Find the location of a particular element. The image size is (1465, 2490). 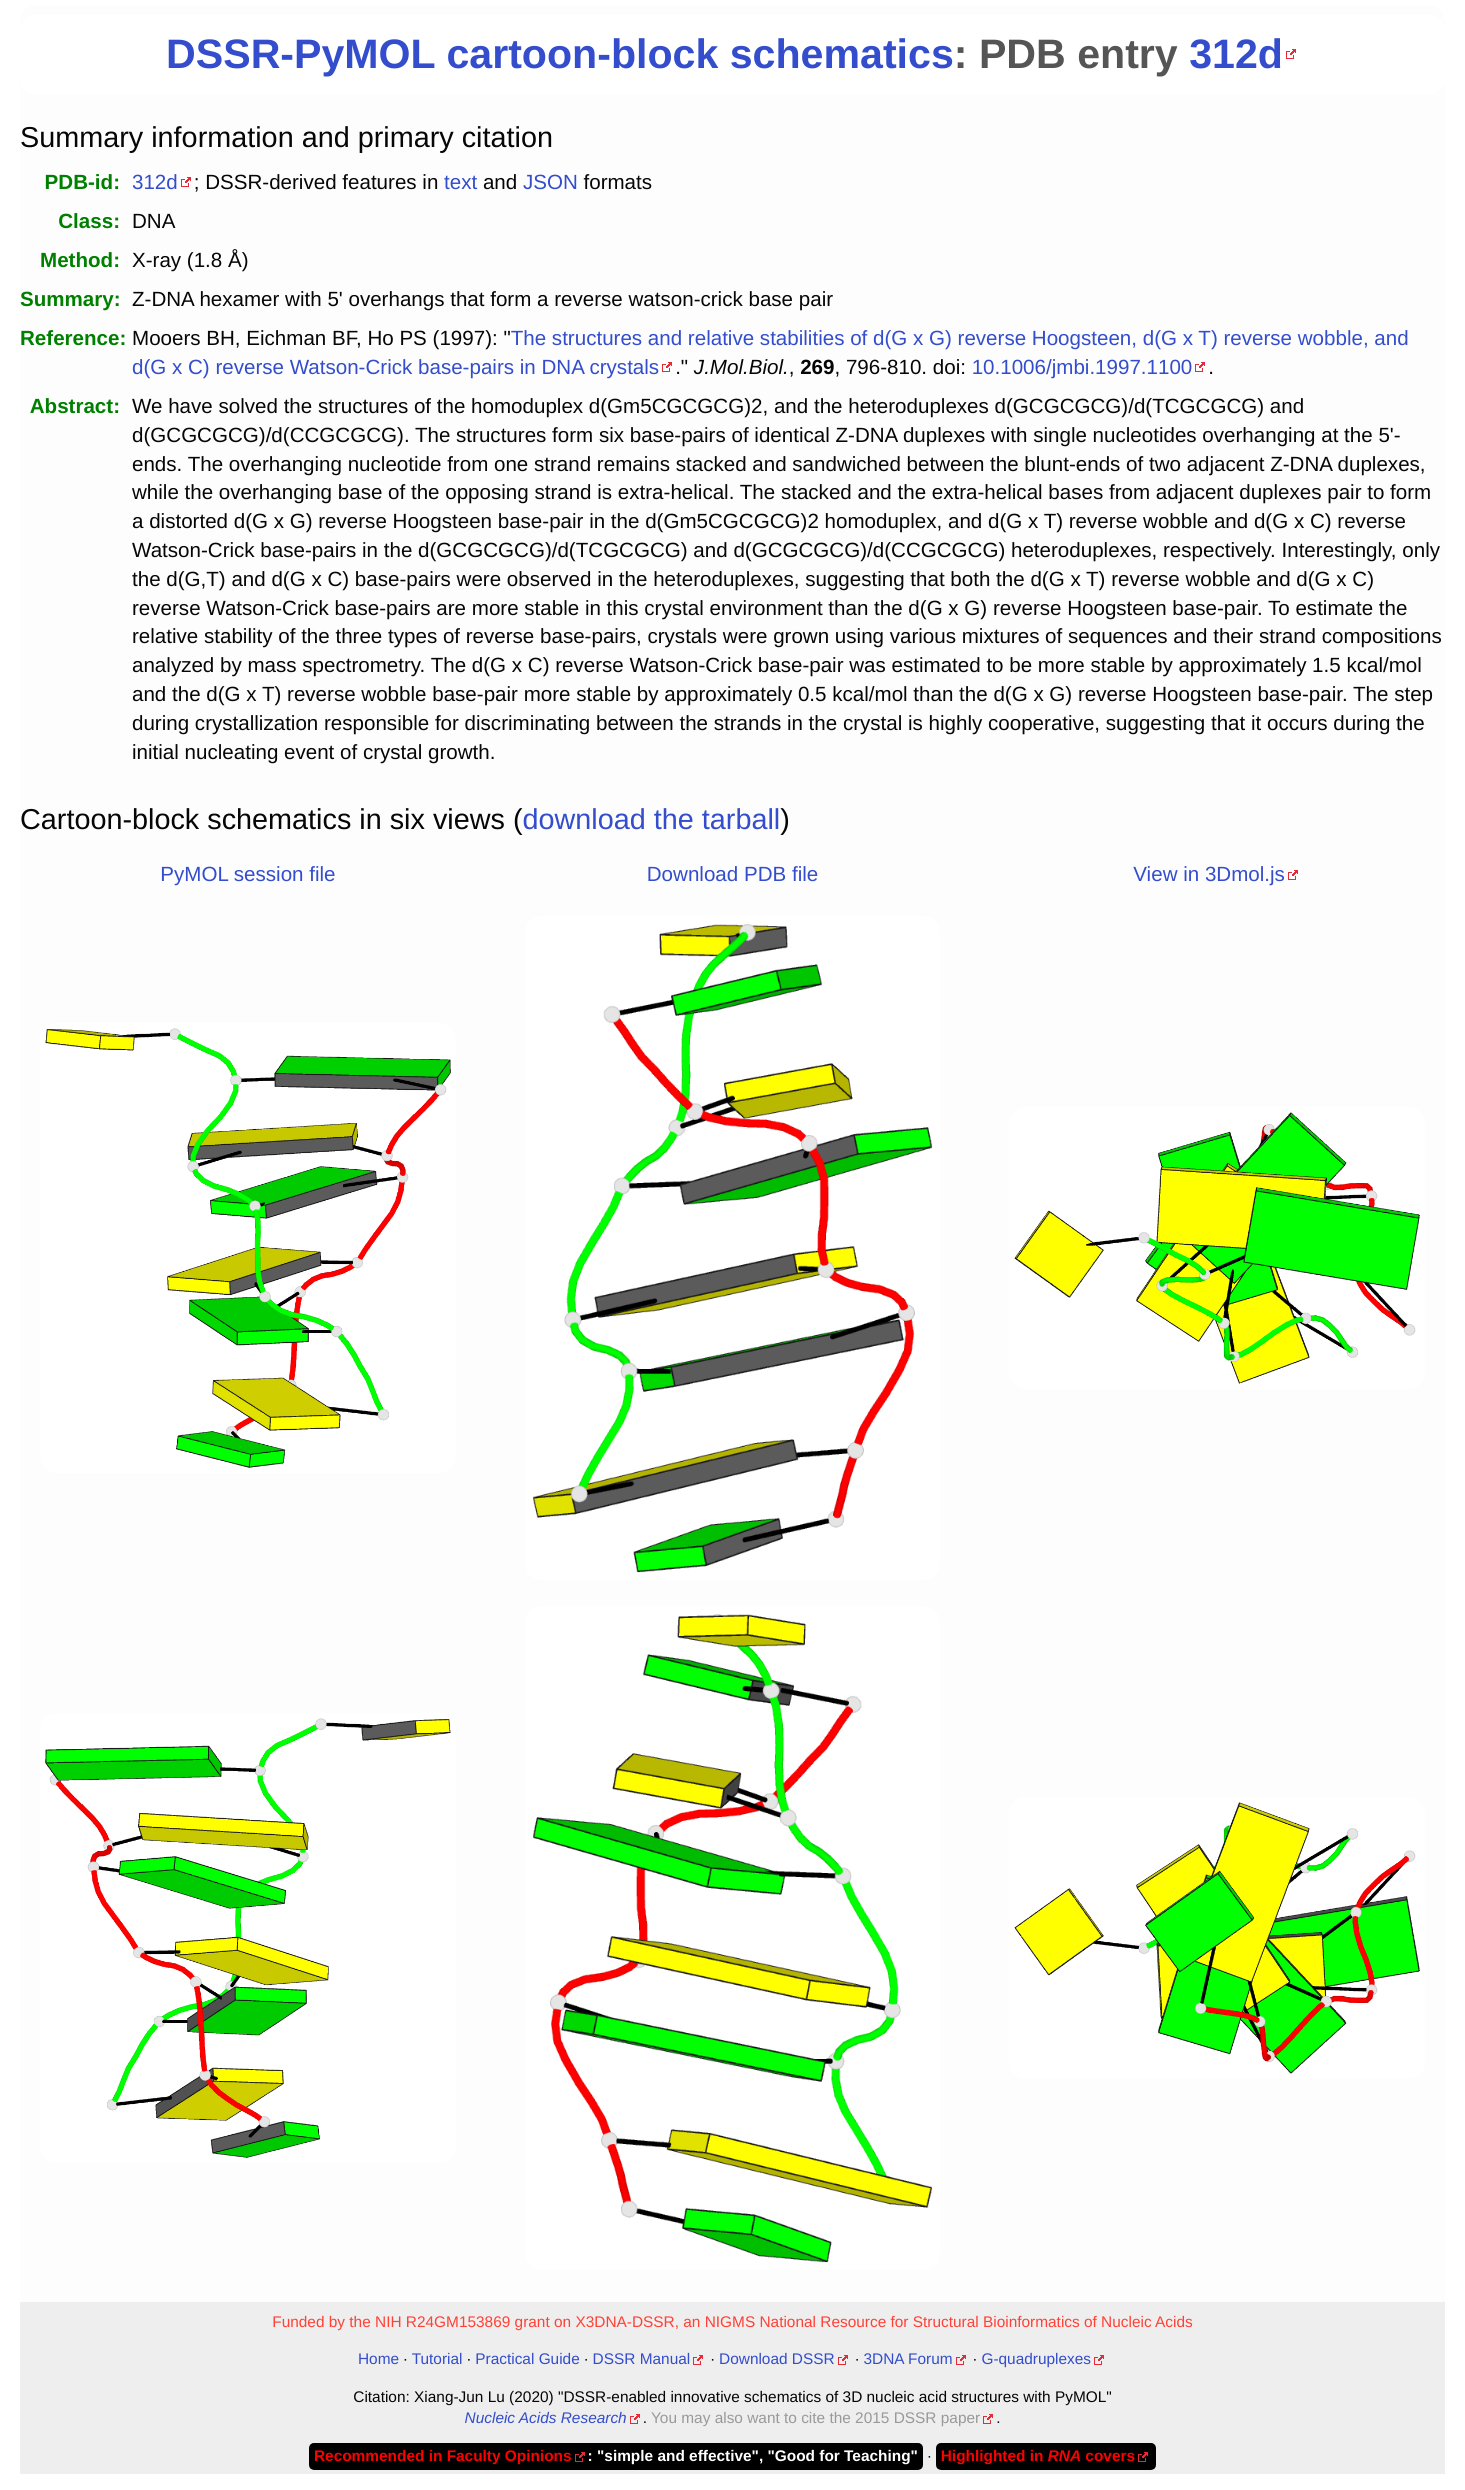

Practical Guide is located at coordinates (527, 2359).